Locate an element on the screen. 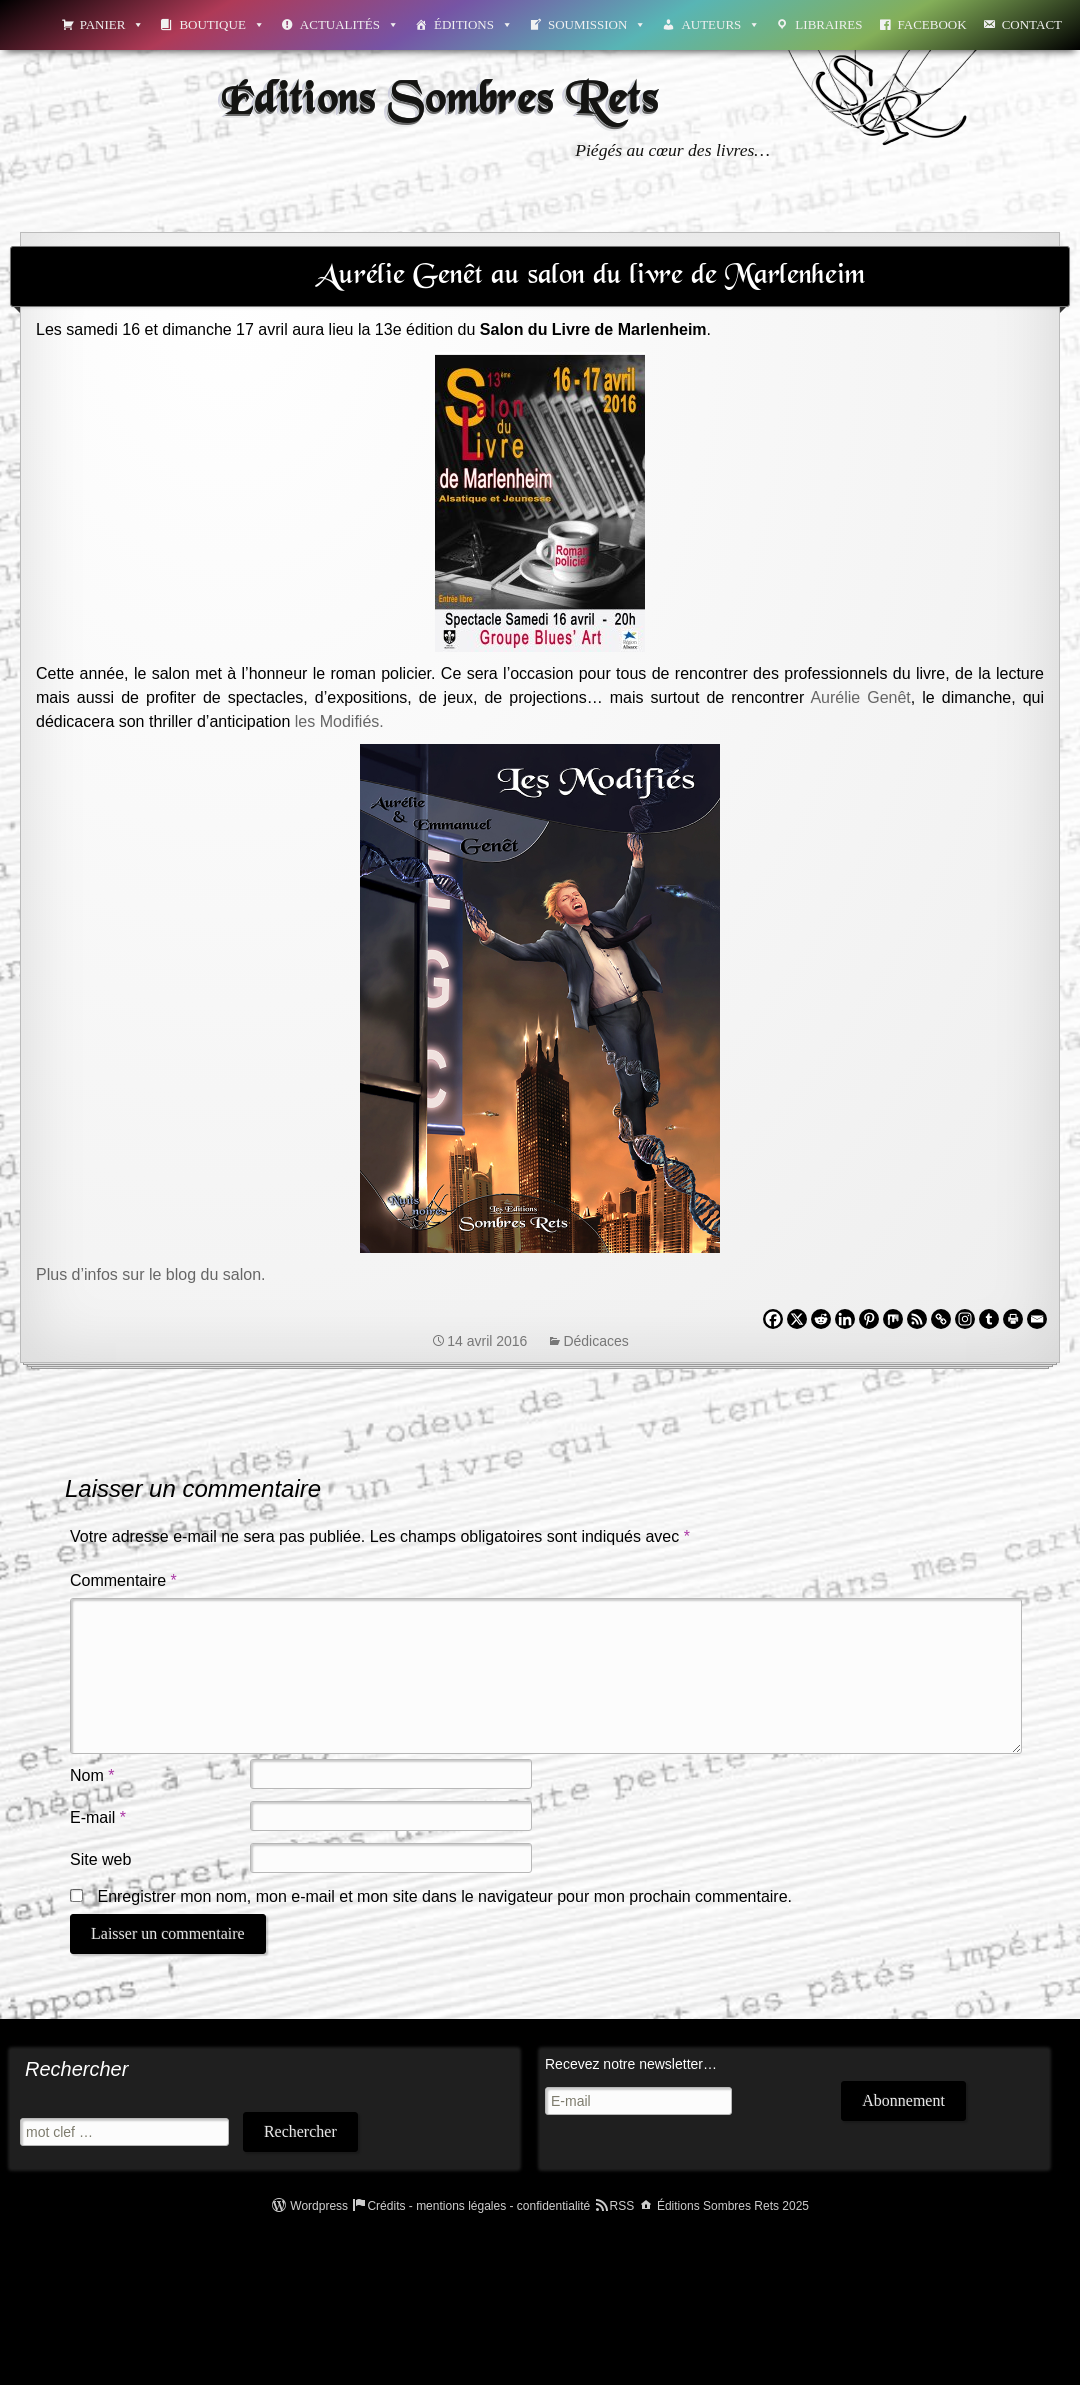 This screenshot has height=2385, width=1080. RSS is located at coordinates (622, 2206).